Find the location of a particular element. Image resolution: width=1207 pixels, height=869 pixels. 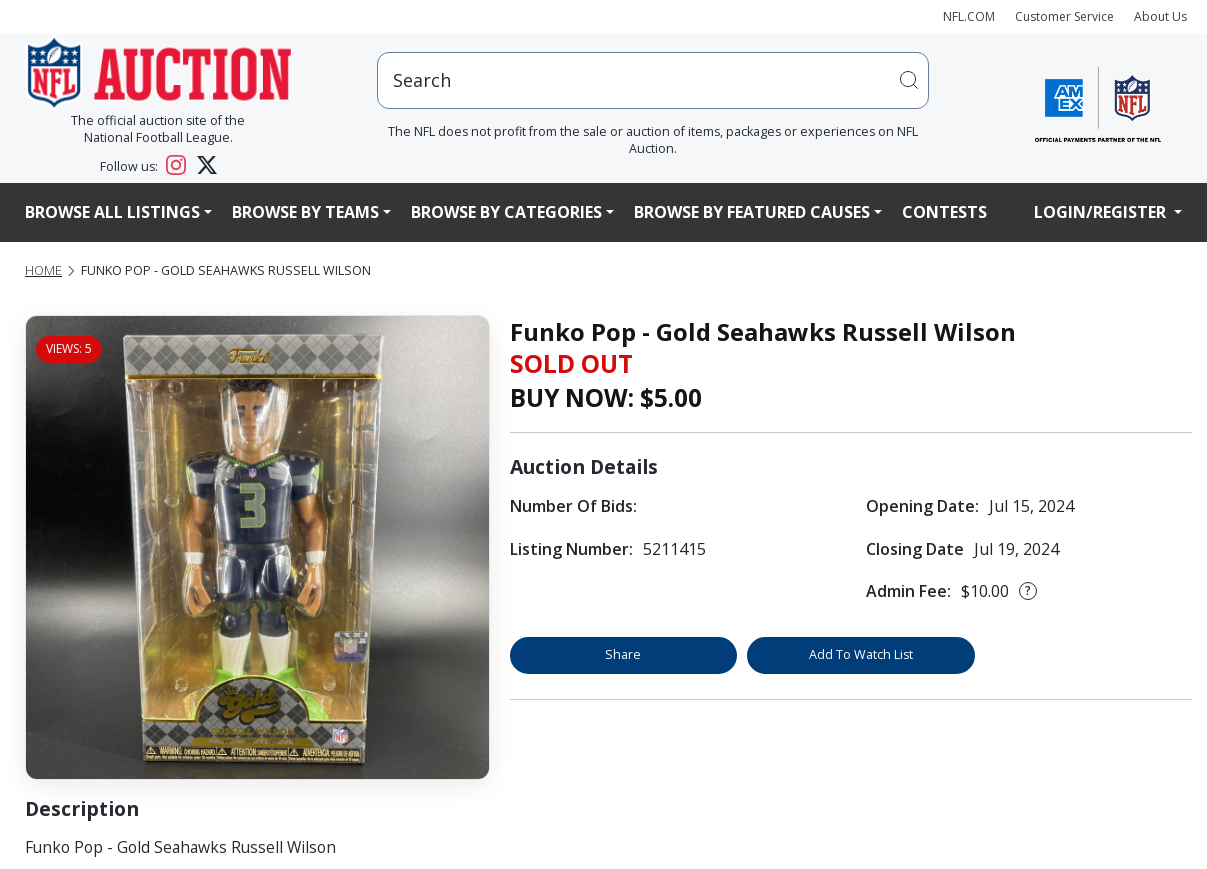

[users search input] is located at coordinates (653, 80).